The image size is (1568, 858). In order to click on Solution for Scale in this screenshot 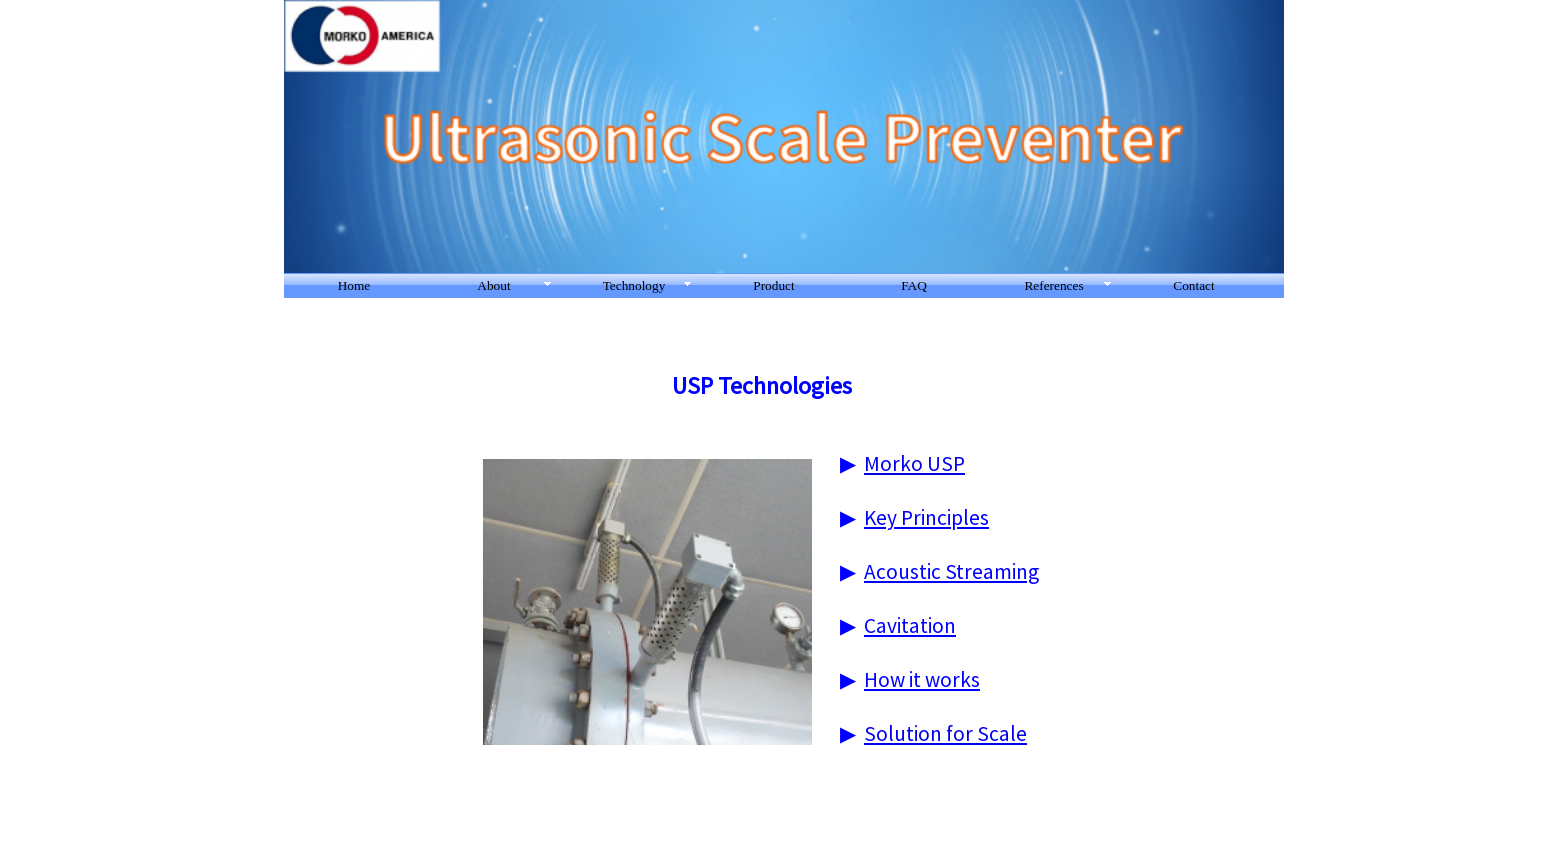, I will do `click(945, 733)`.